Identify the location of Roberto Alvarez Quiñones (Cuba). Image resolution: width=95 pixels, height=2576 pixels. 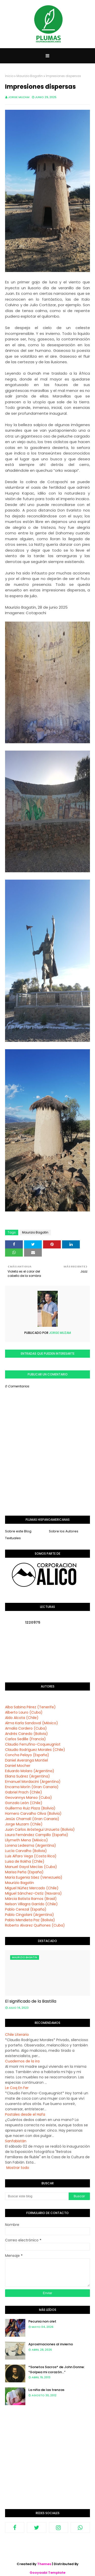
(35, 1925).